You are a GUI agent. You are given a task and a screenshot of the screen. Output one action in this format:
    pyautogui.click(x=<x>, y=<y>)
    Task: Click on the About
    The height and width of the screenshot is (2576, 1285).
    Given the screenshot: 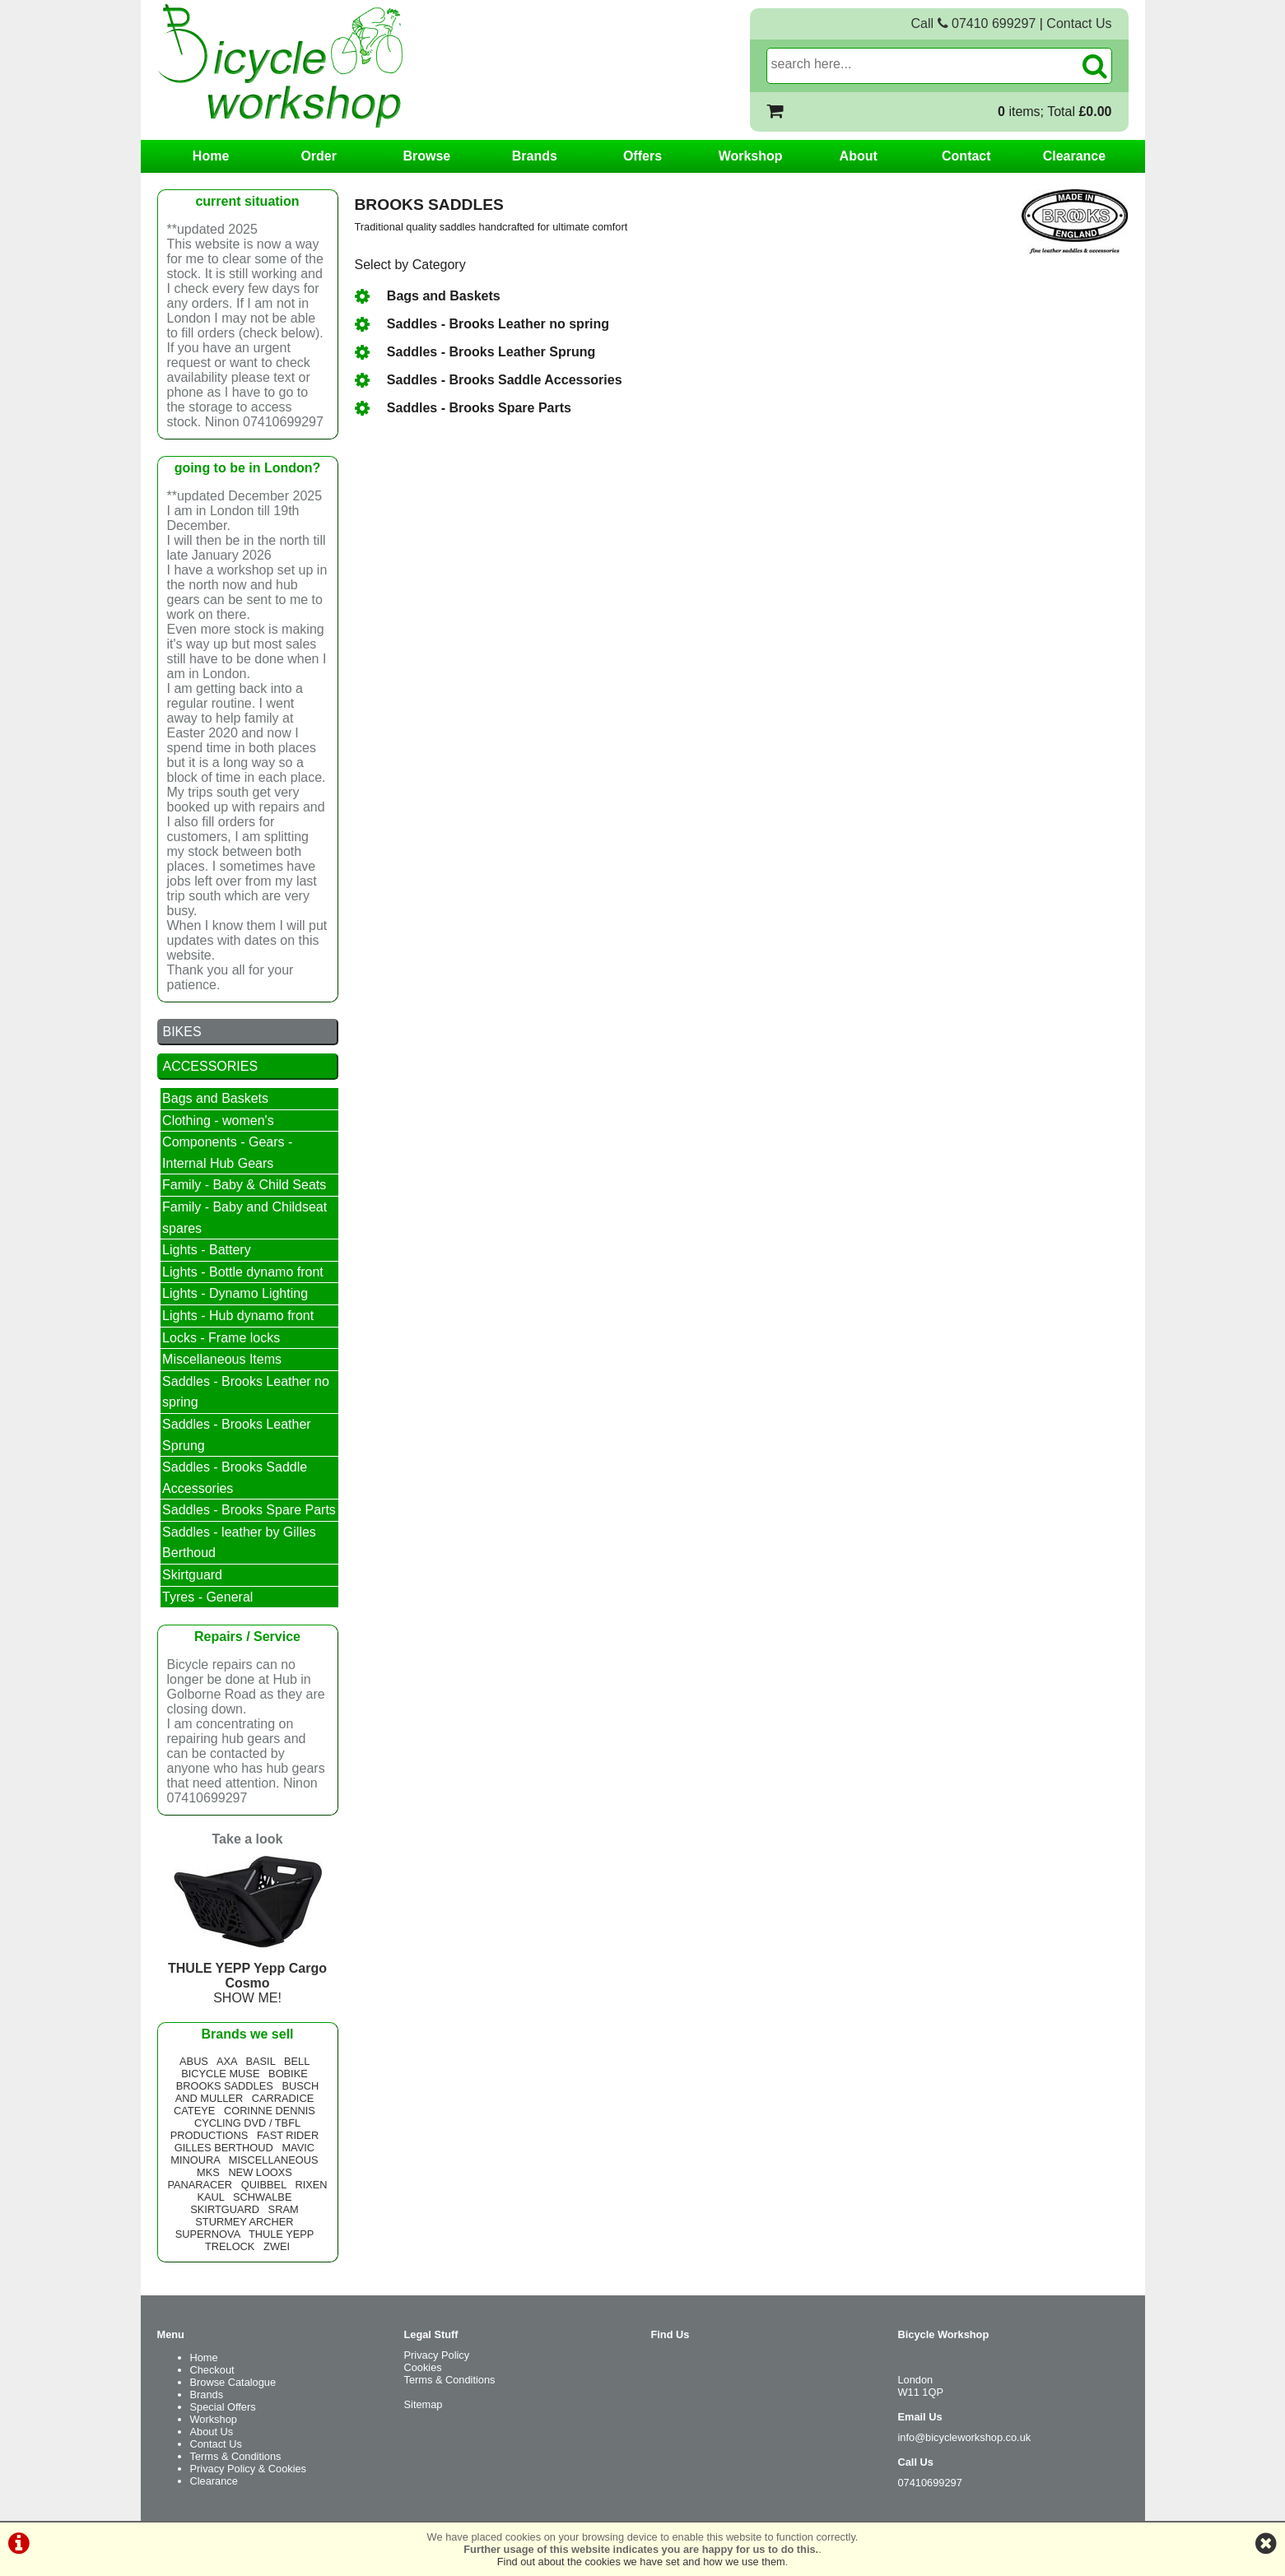 What is the action you would take?
    pyautogui.click(x=859, y=156)
    